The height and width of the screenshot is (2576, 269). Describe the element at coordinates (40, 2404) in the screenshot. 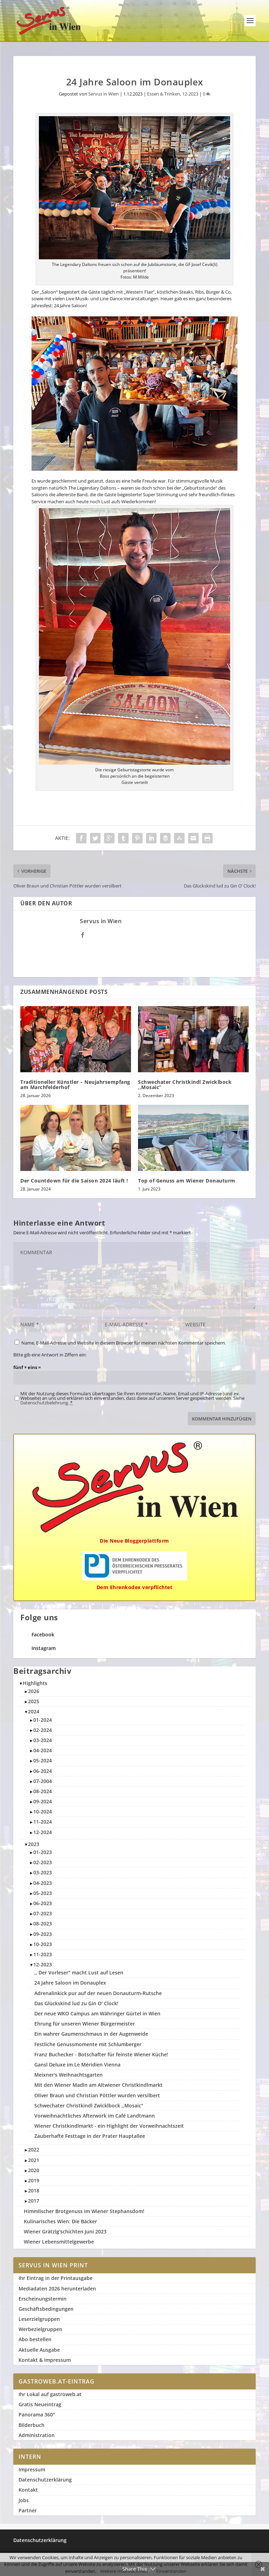

I see `Gratis Neueintrag` at that location.